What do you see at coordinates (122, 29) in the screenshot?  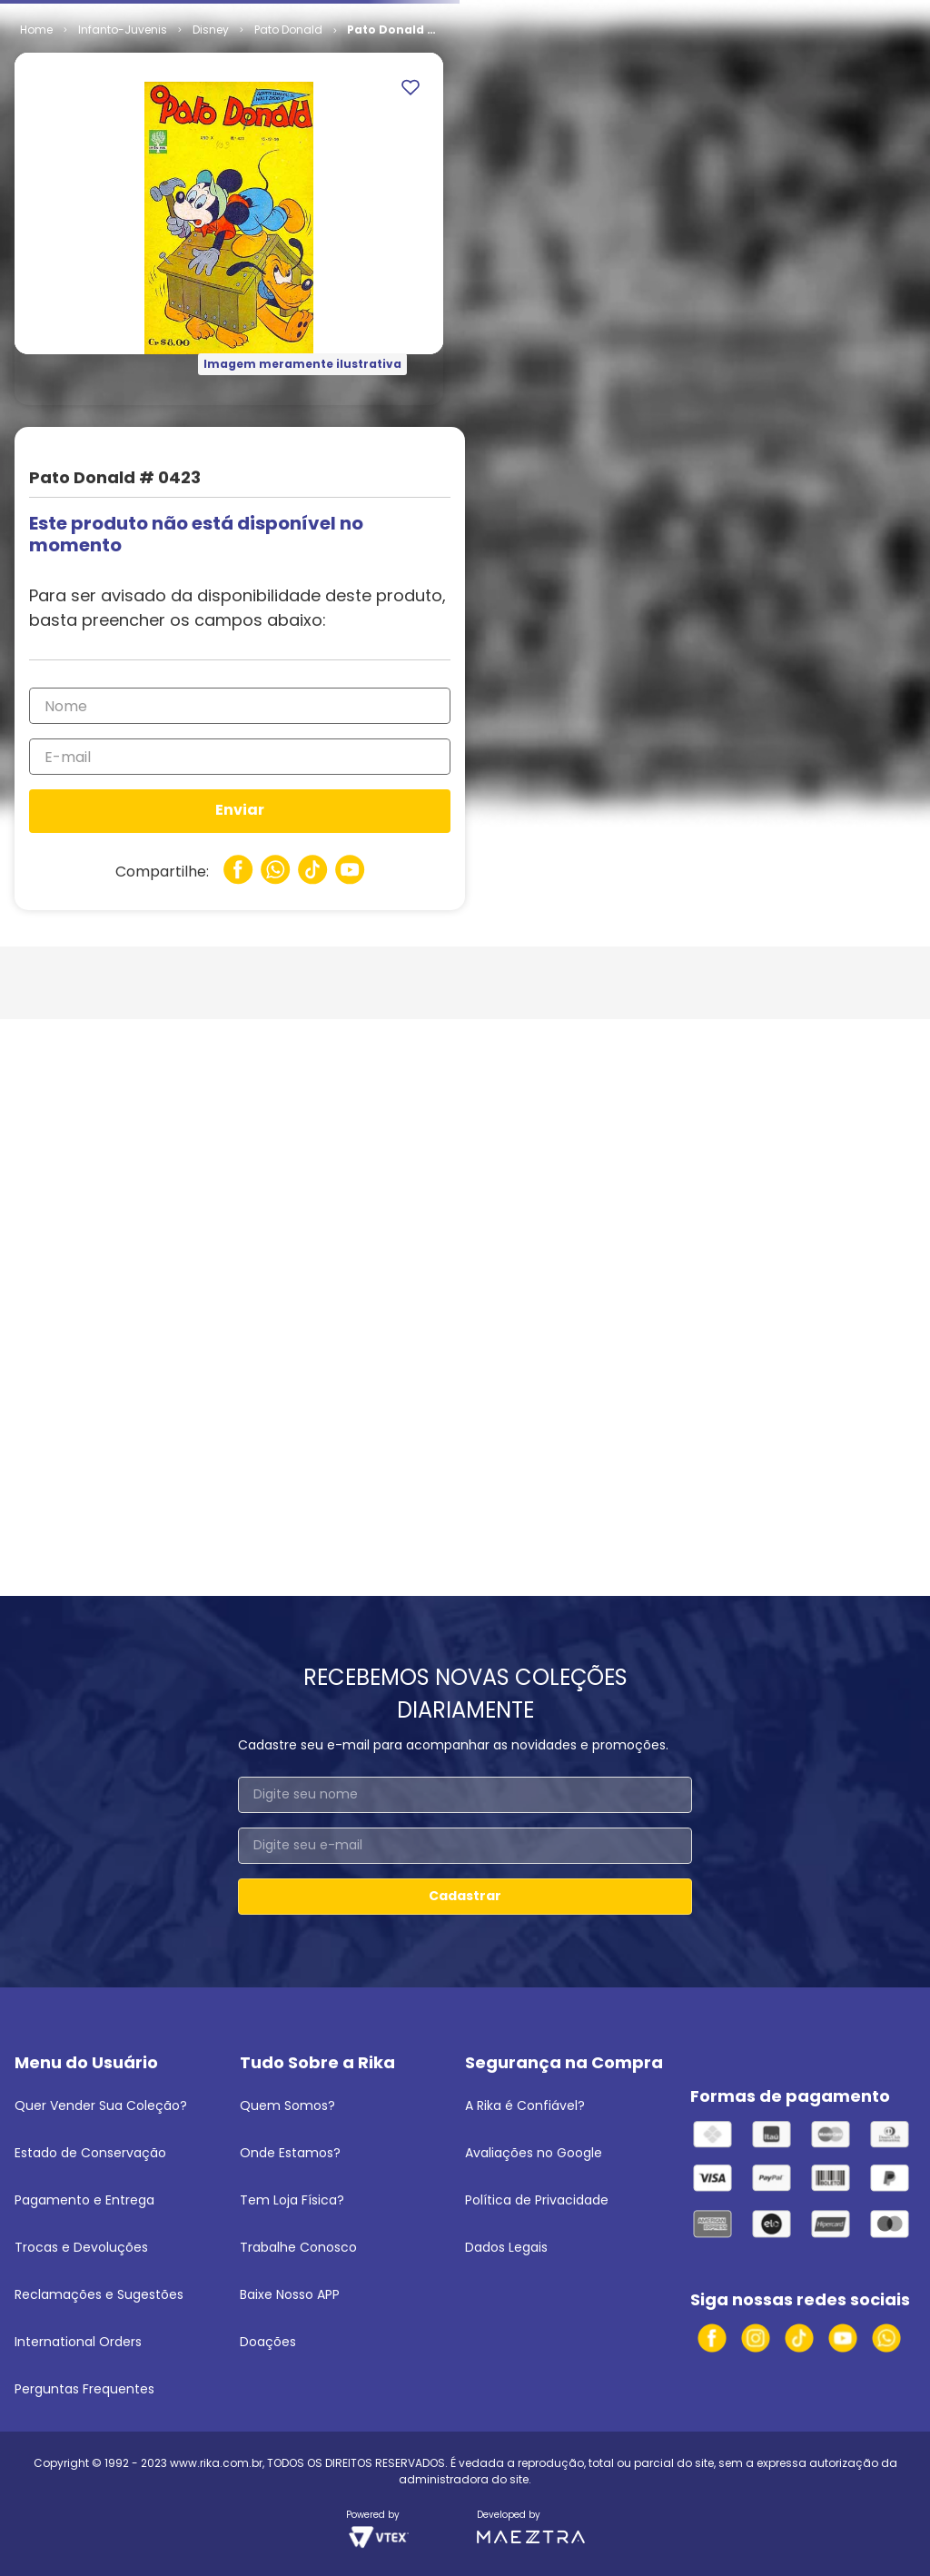 I see `Infanto-Juvenis` at bounding box center [122, 29].